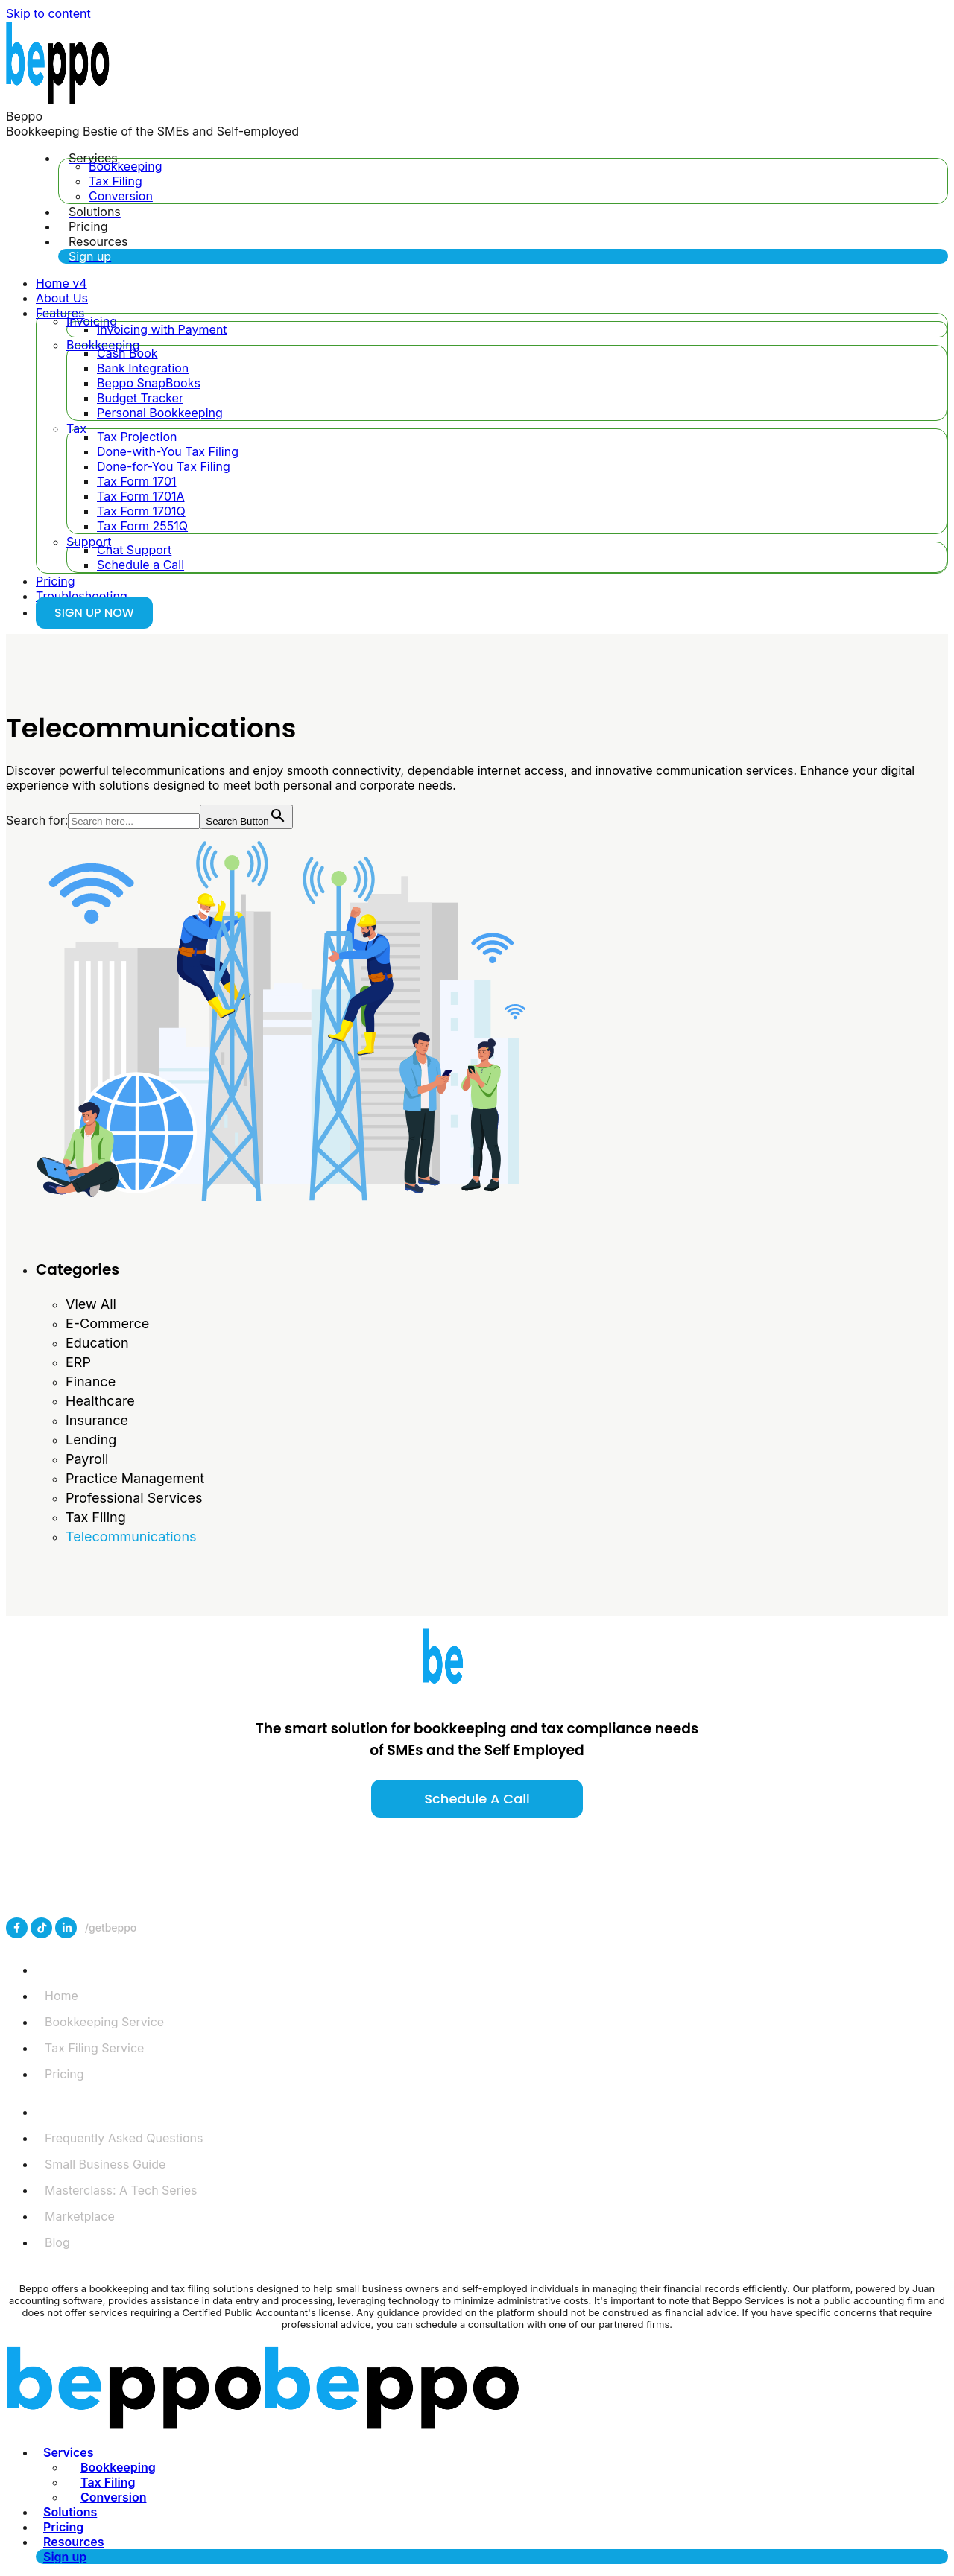 The width and height of the screenshot is (954, 2576). What do you see at coordinates (91, 1439) in the screenshot?
I see `Lending` at bounding box center [91, 1439].